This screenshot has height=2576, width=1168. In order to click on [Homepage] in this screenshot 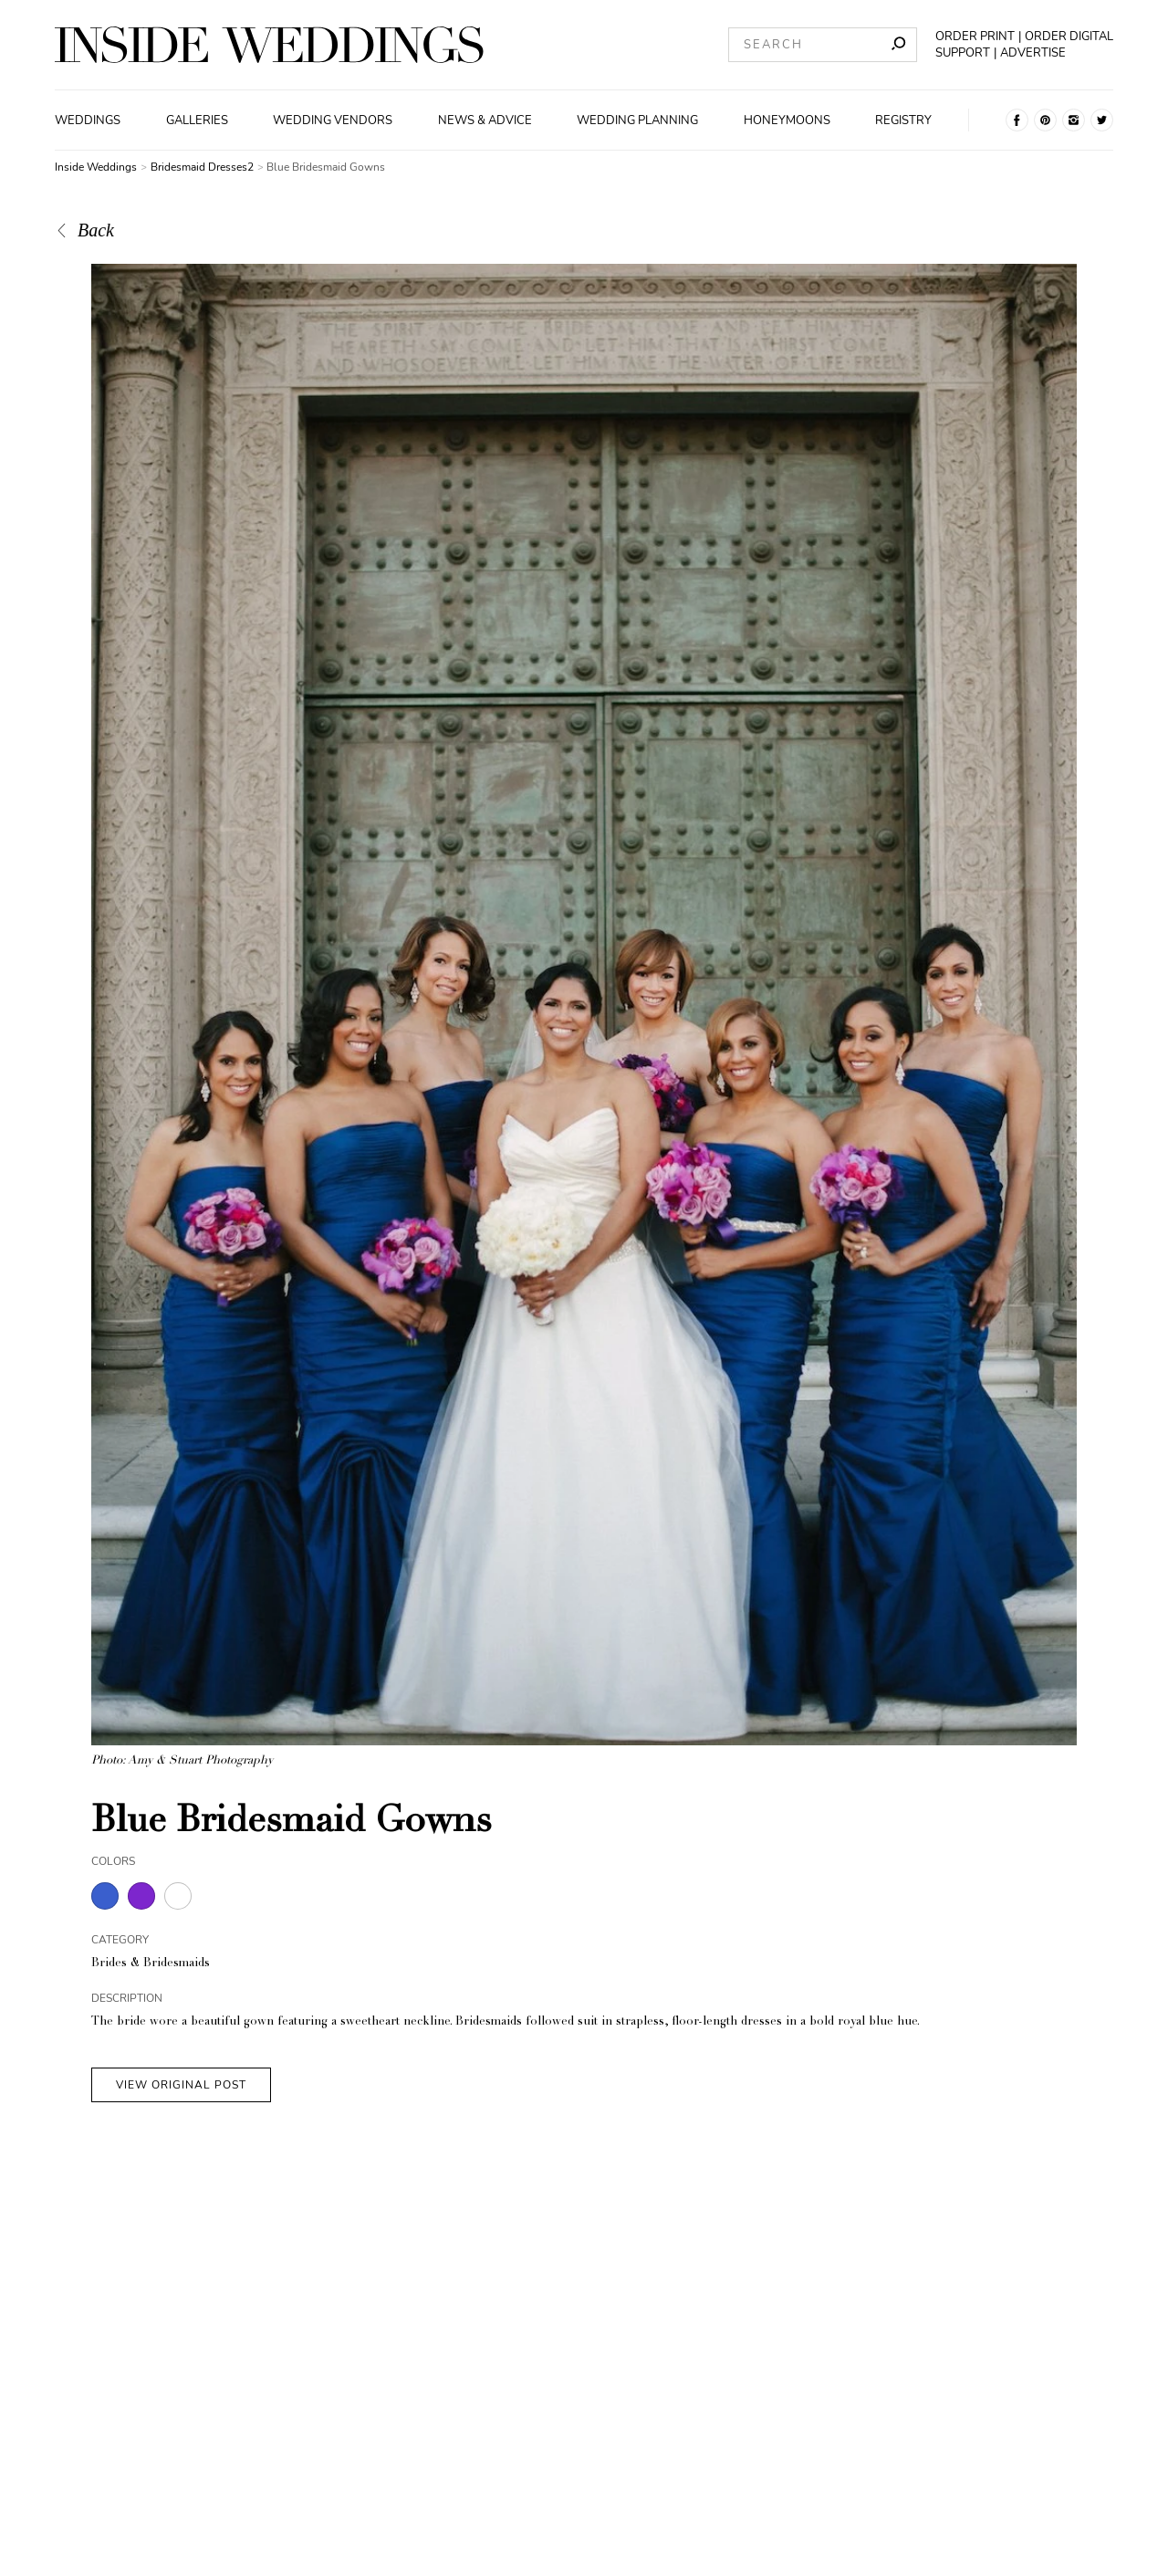, I will do `click(269, 44)`.